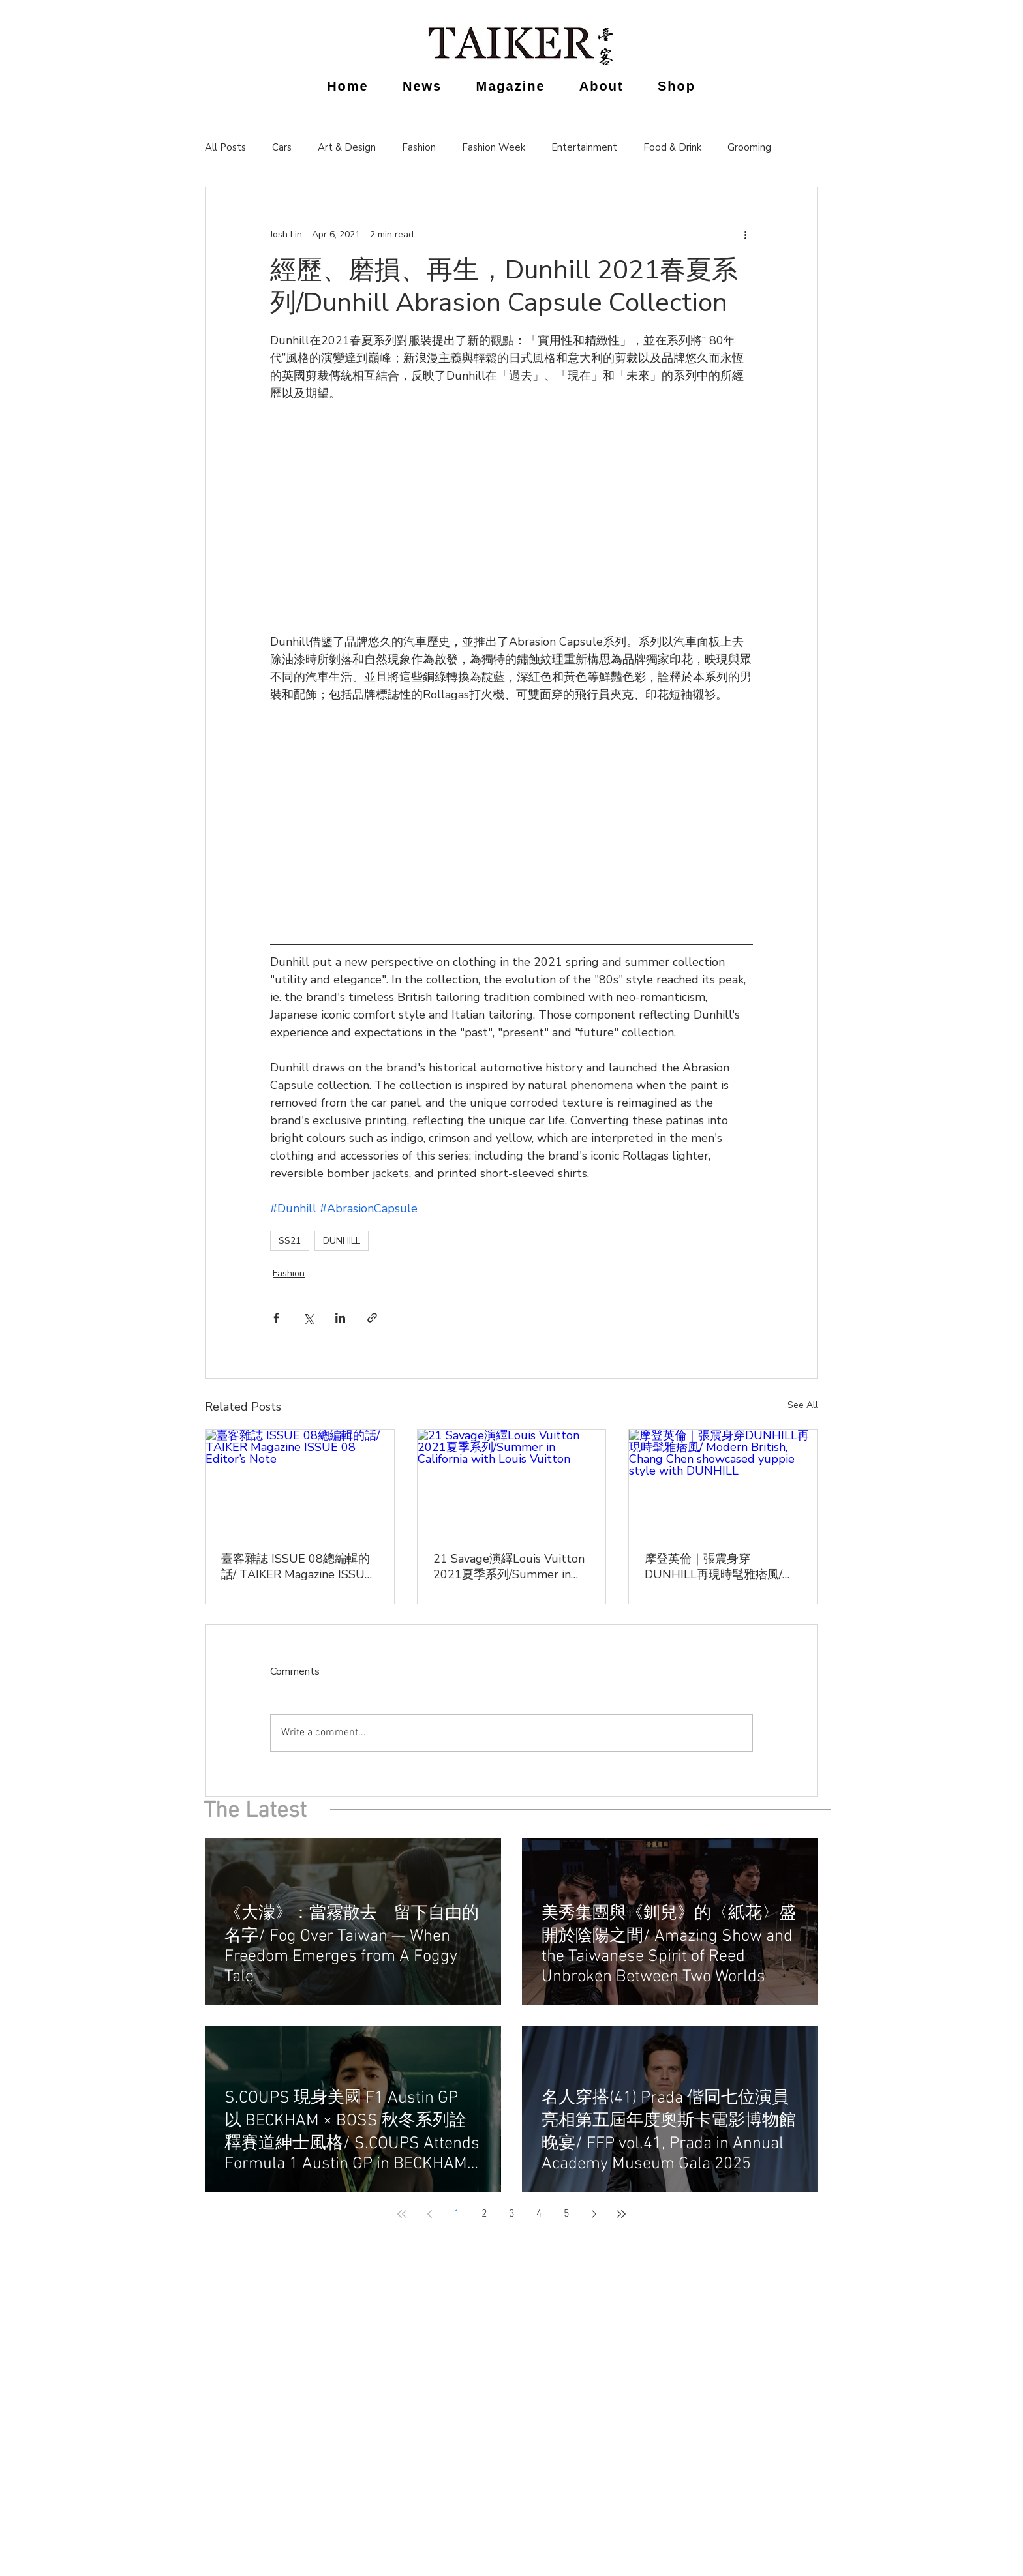 The image size is (1023, 2576). Describe the element at coordinates (372, 1317) in the screenshot. I see `[Share via link]` at that location.